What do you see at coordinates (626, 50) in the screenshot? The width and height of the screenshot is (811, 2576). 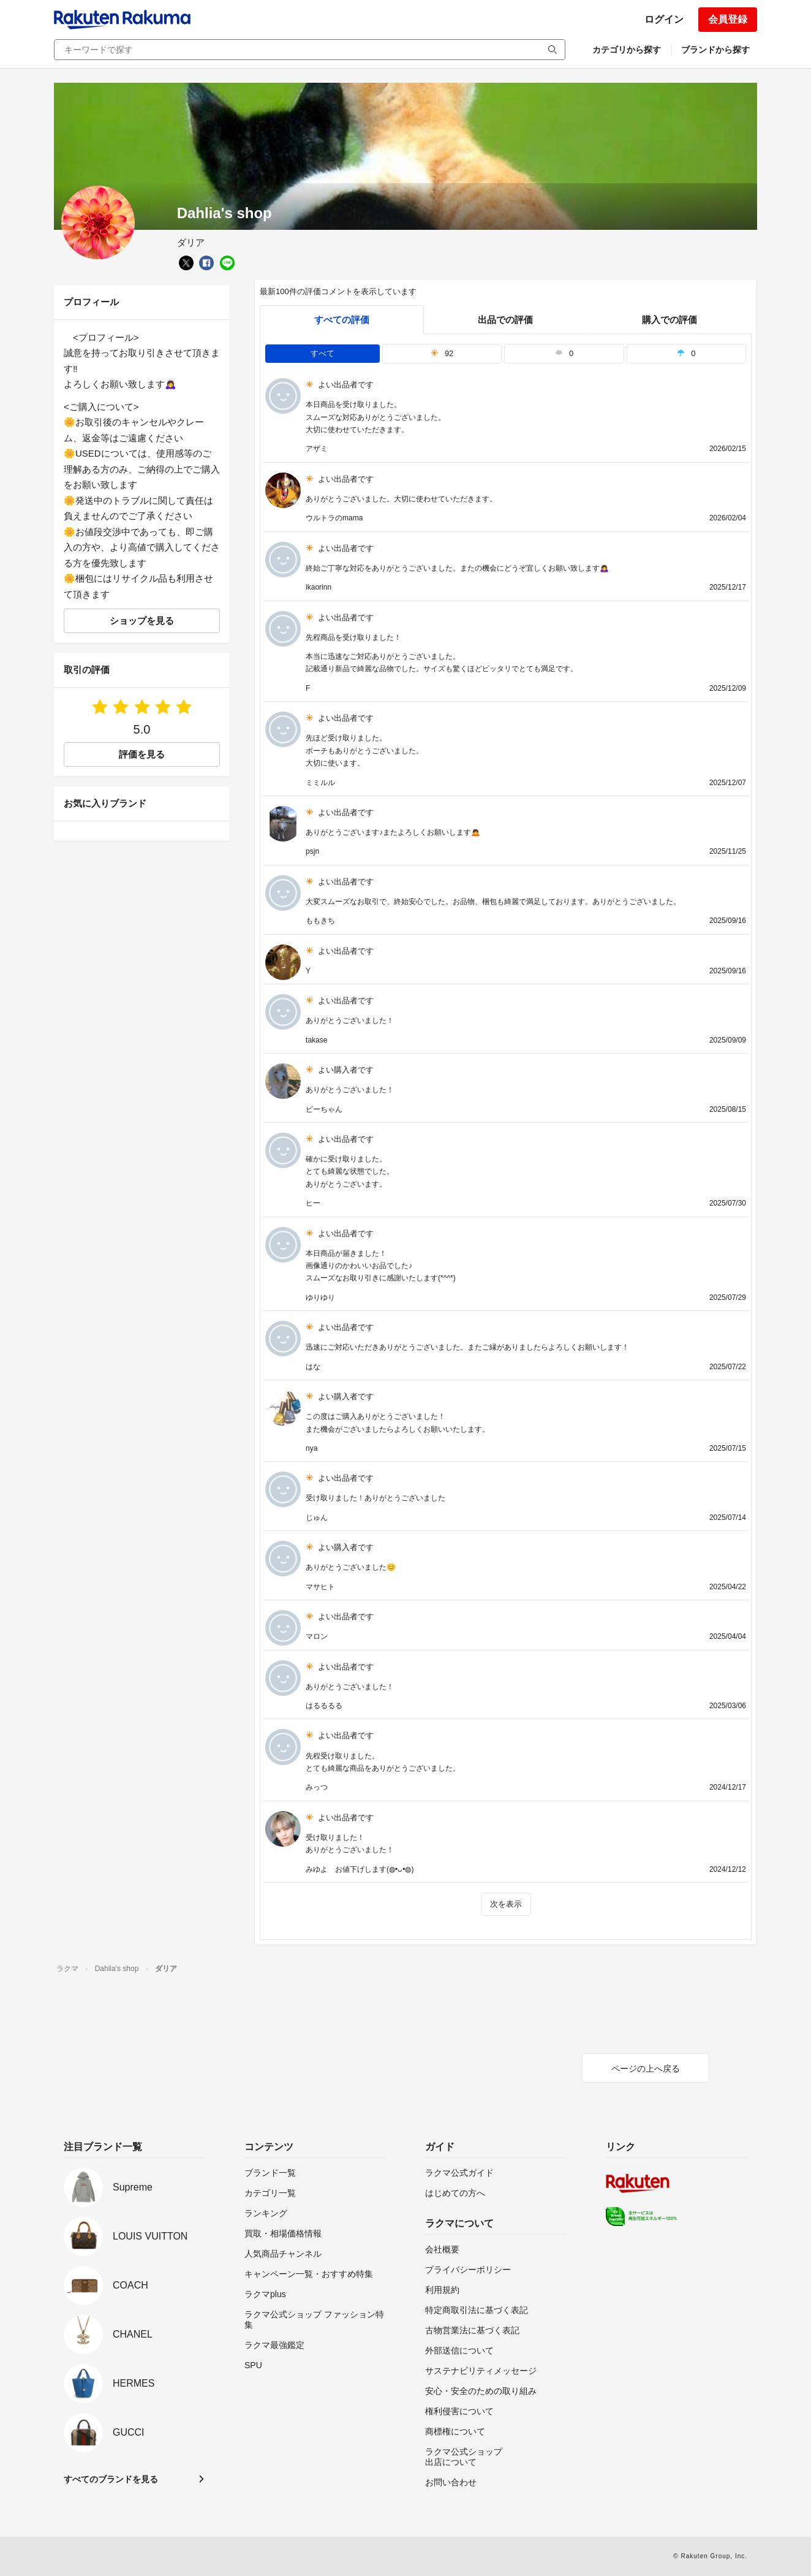 I see `カテゴリから探す` at bounding box center [626, 50].